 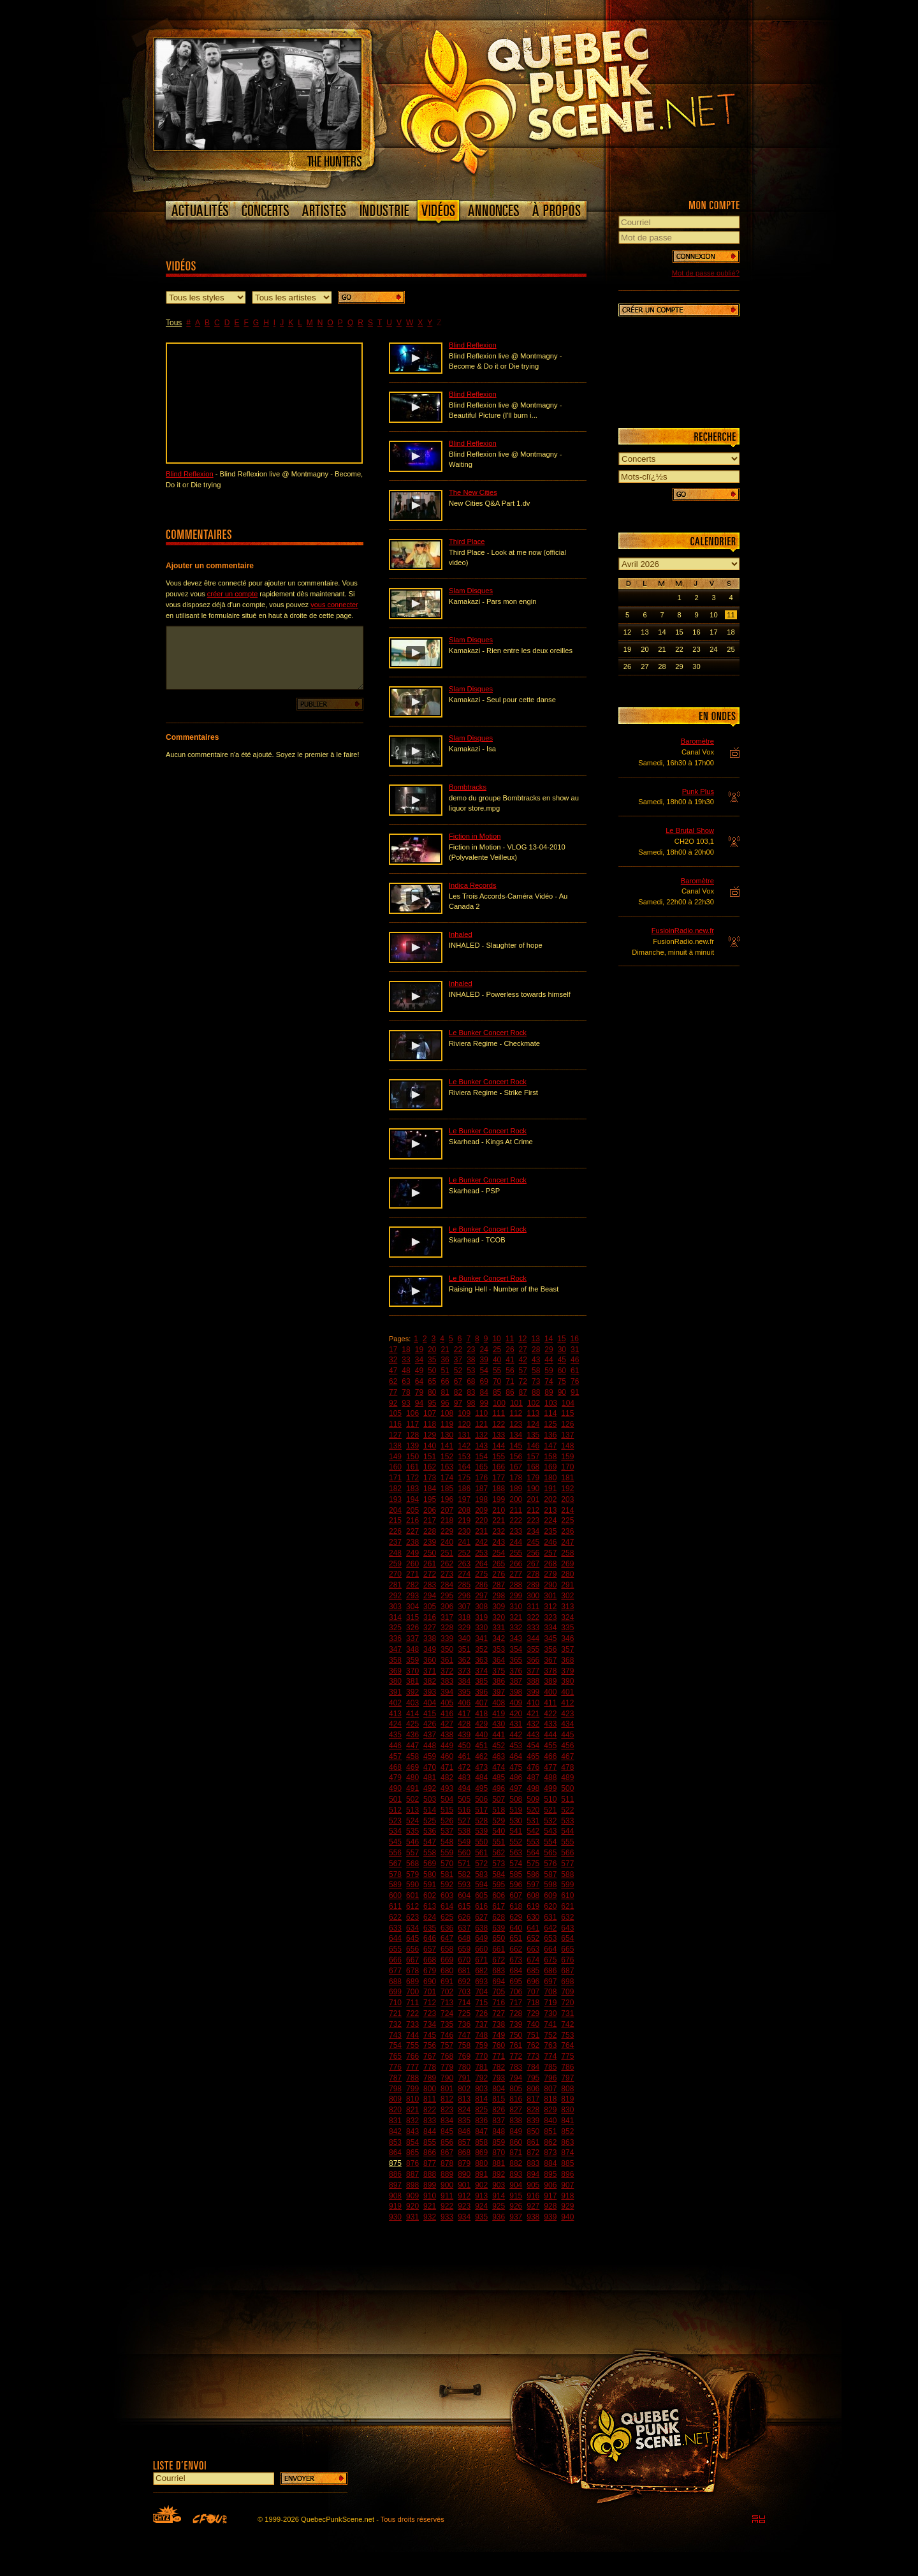 What do you see at coordinates (550, 1553) in the screenshot?
I see `257` at bounding box center [550, 1553].